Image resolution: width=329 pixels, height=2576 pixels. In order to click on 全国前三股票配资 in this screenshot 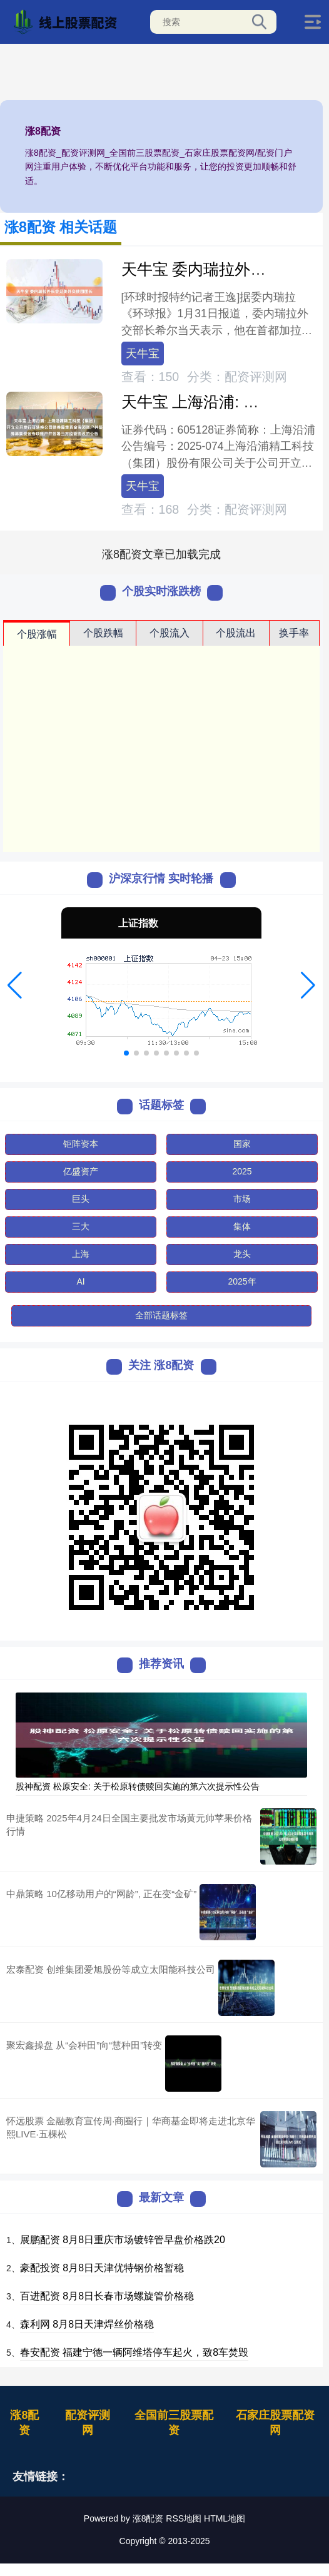, I will do `click(173, 2422)`.